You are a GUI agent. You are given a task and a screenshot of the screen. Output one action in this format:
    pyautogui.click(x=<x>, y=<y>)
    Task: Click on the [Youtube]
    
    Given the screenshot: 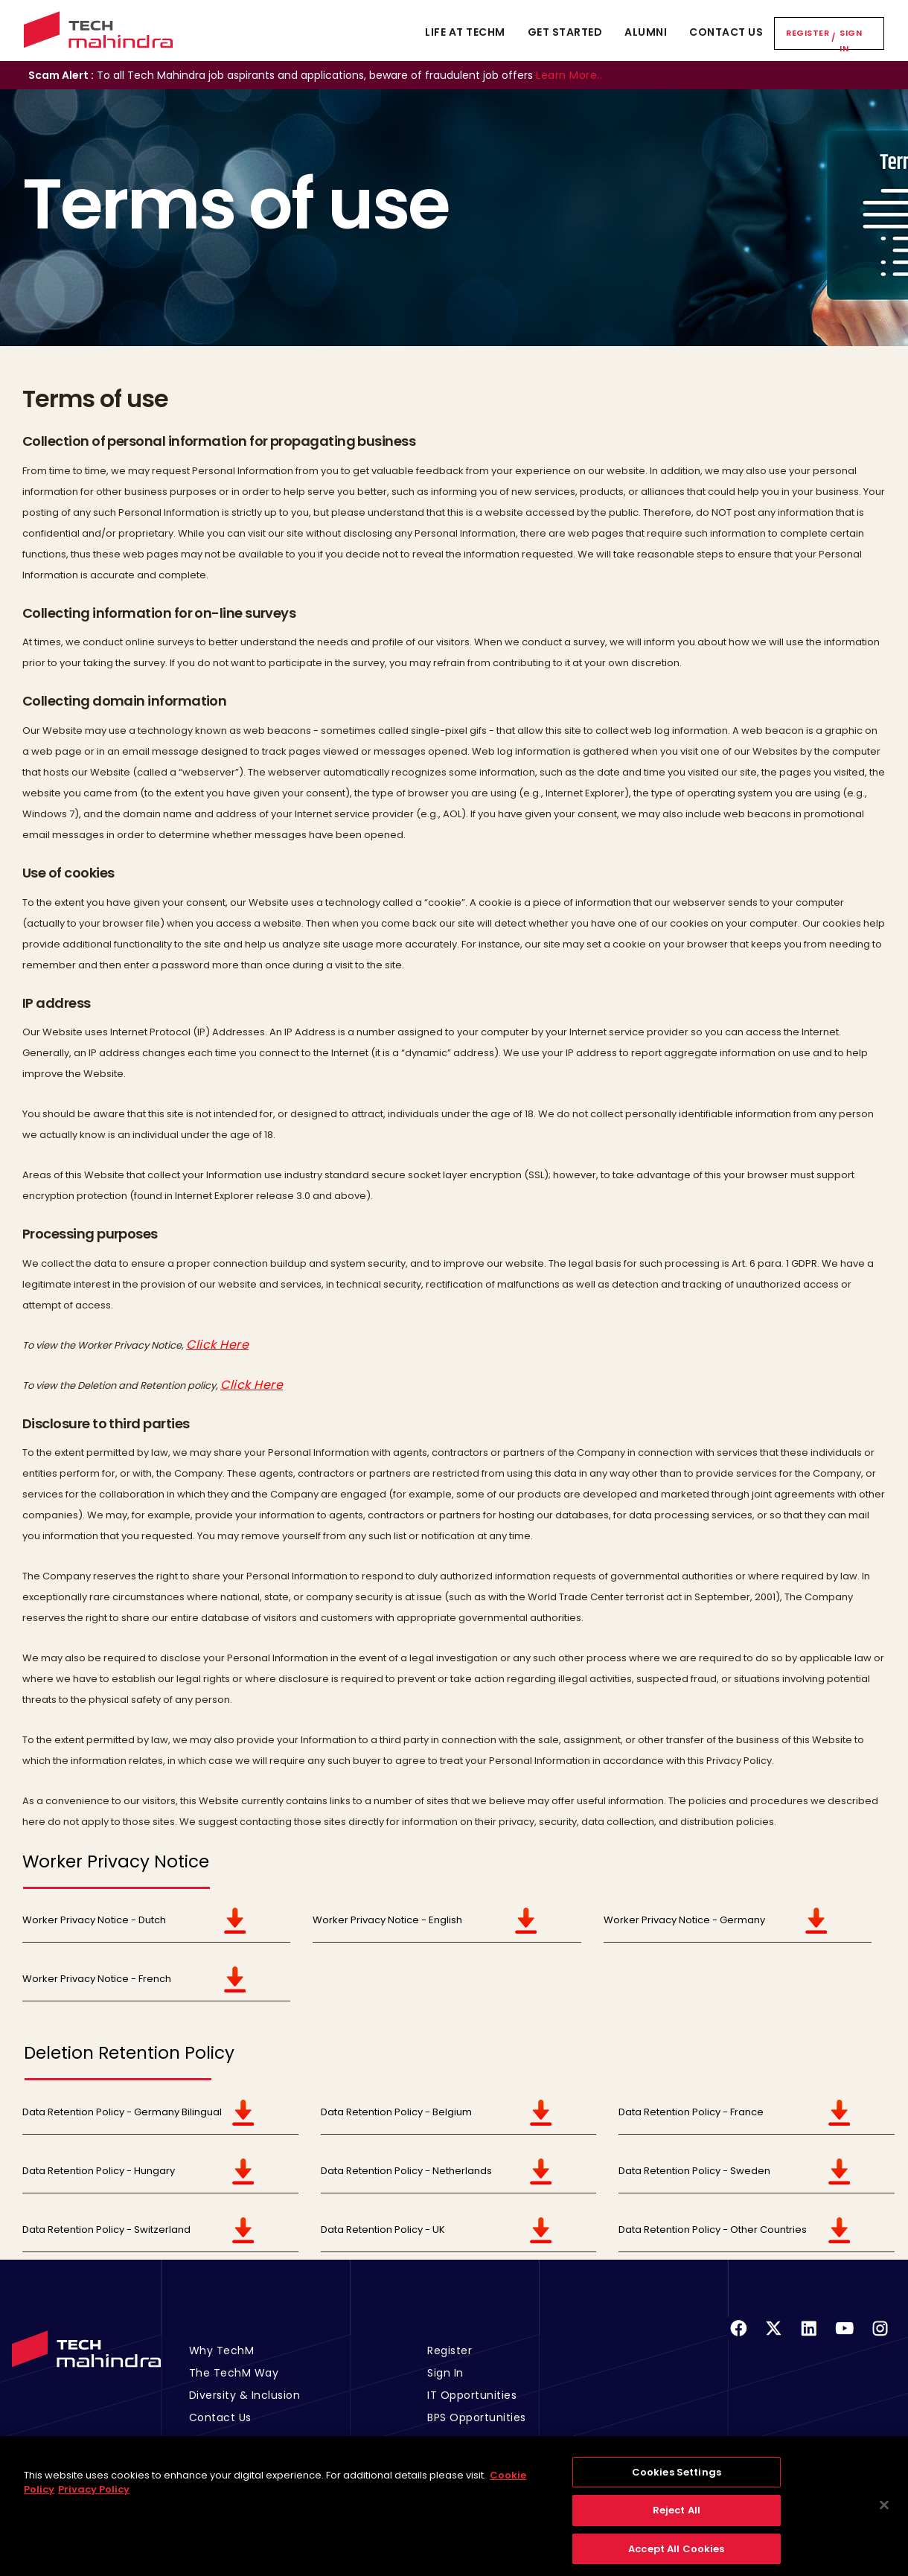 What is the action you would take?
    pyautogui.click(x=845, y=2337)
    